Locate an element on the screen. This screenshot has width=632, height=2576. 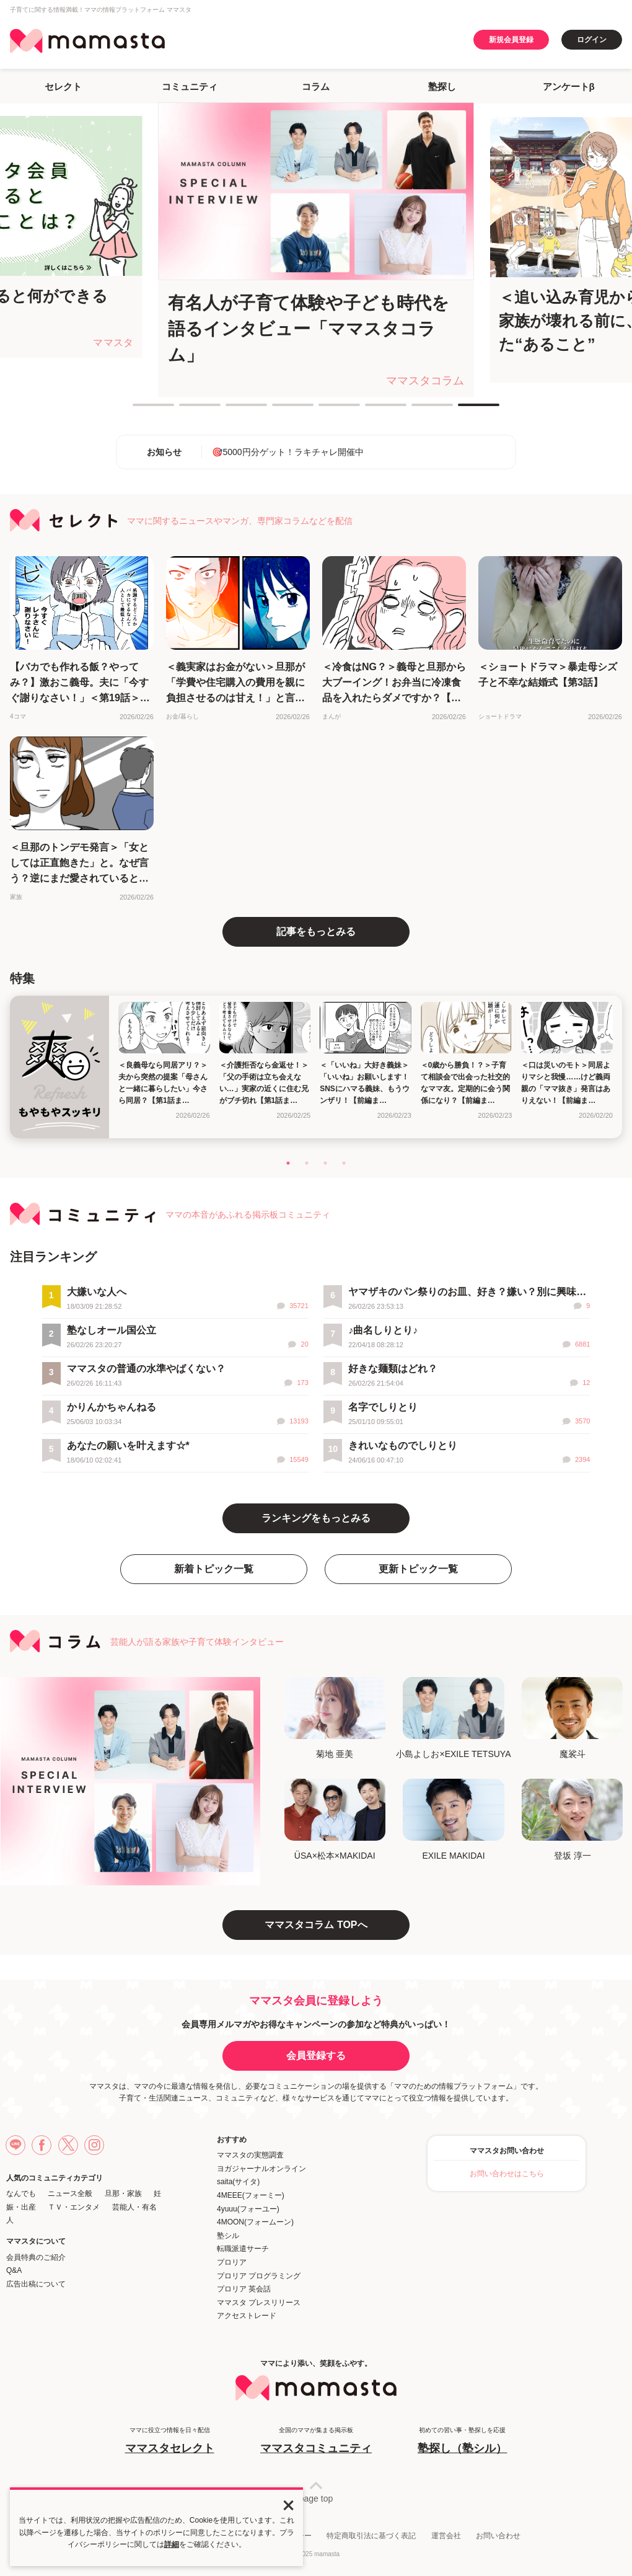
コミュニティ is located at coordinates (189, 86).